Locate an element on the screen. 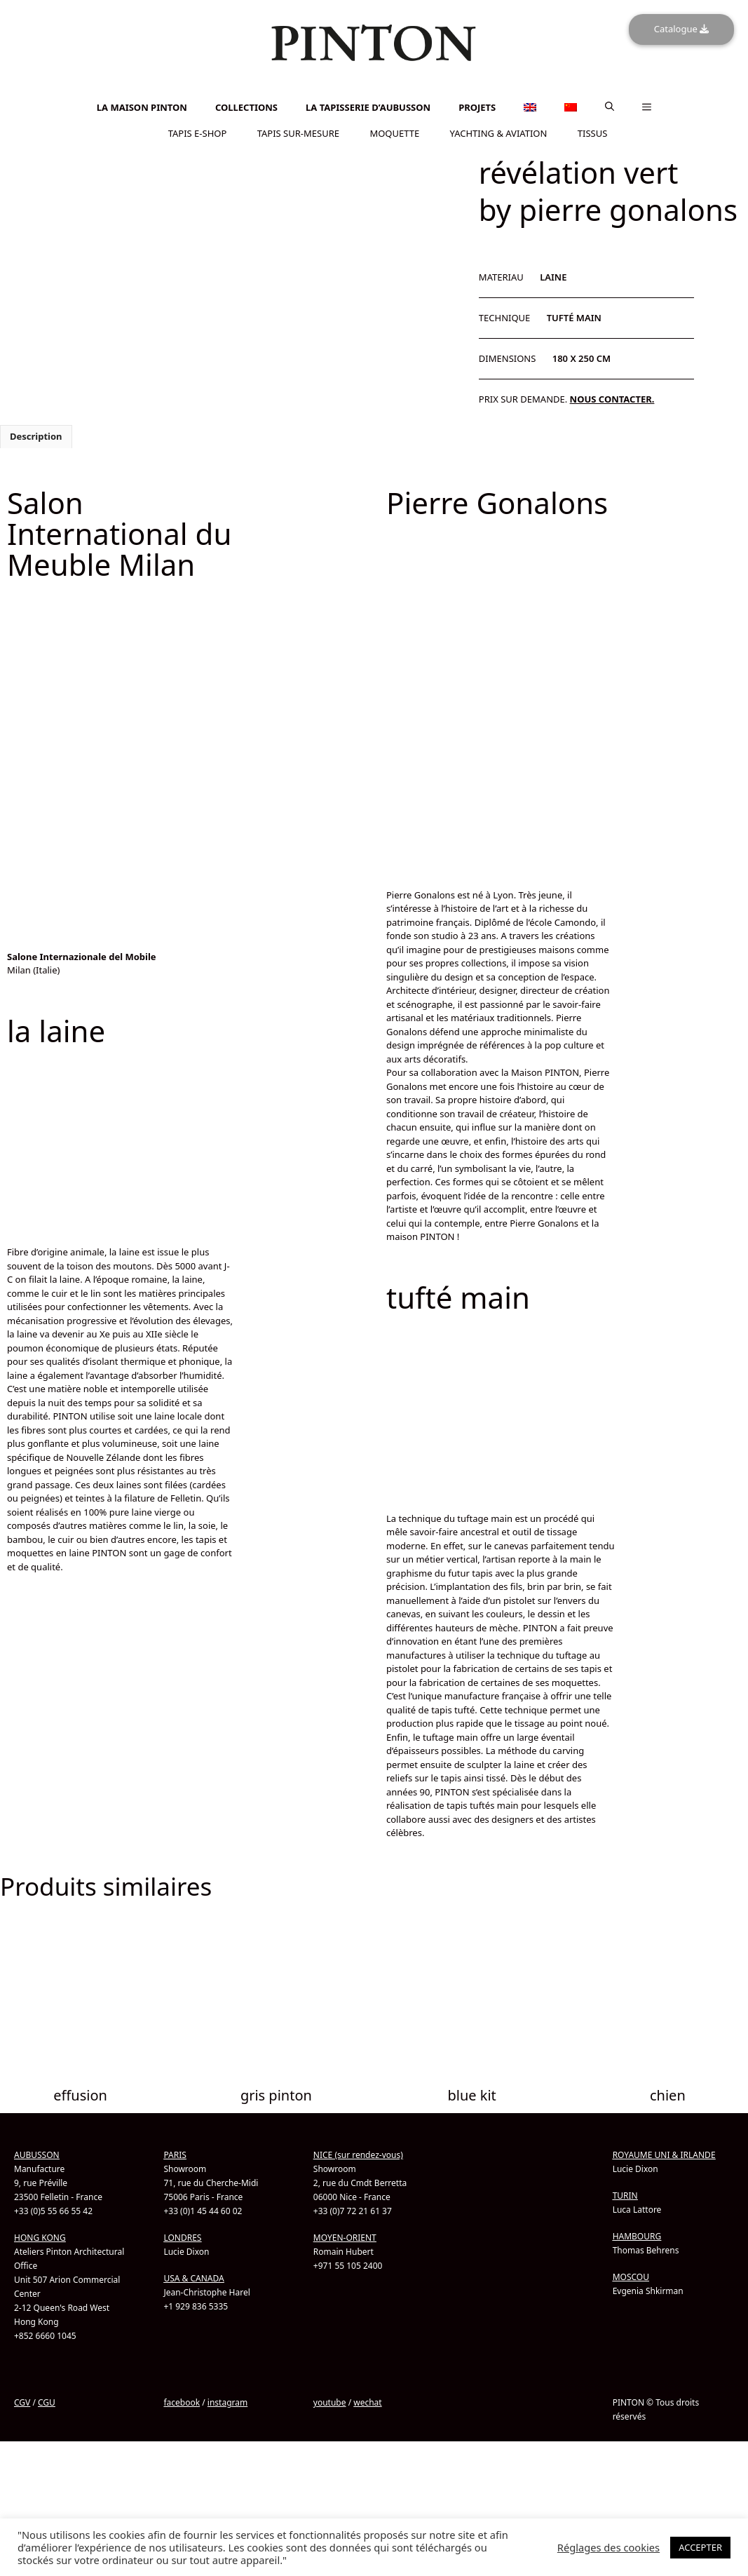 This screenshot has width=748, height=2576. TISSUS is located at coordinates (593, 132).